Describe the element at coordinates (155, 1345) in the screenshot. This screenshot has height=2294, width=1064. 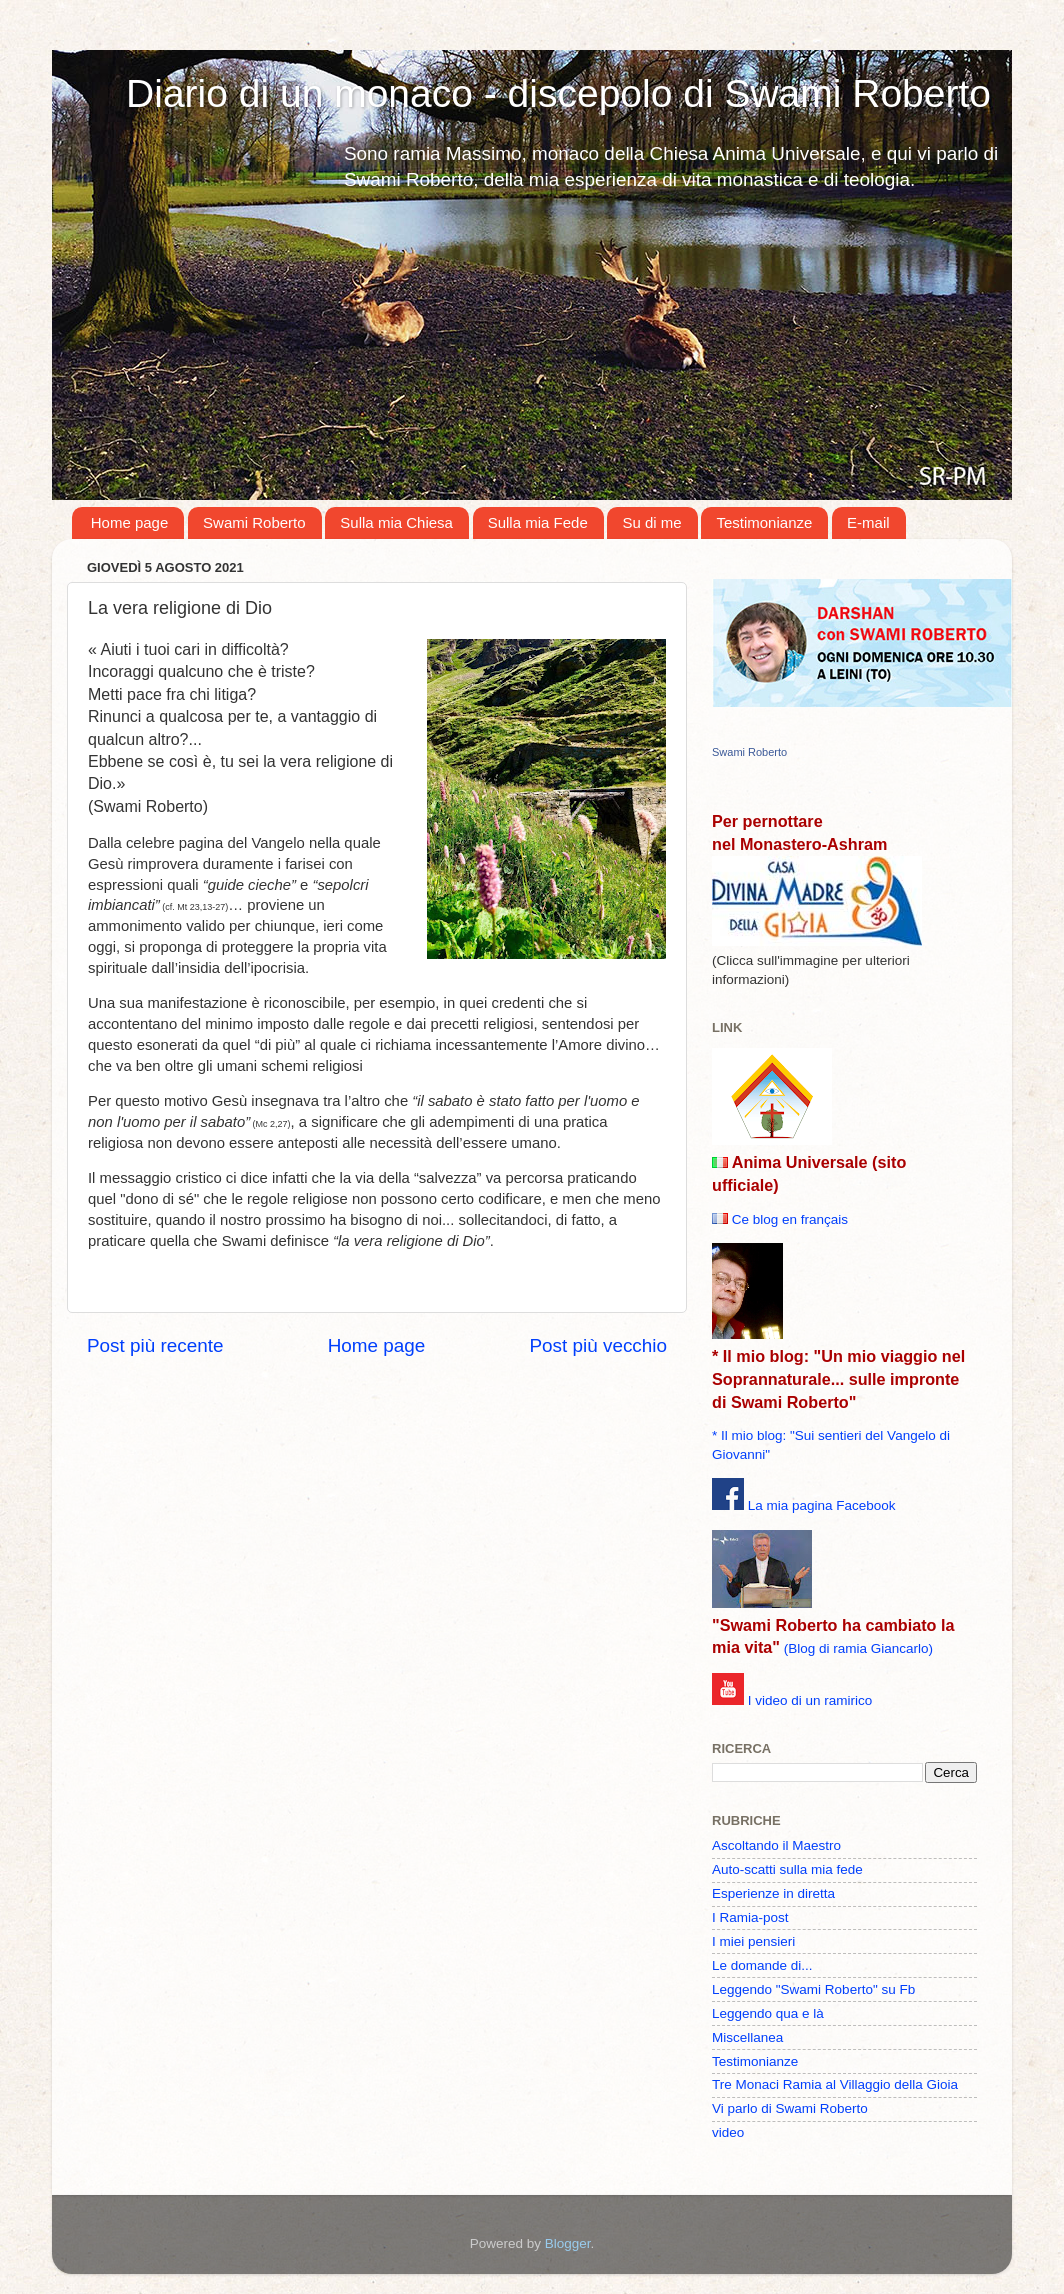
I see `Post più recente` at that location.